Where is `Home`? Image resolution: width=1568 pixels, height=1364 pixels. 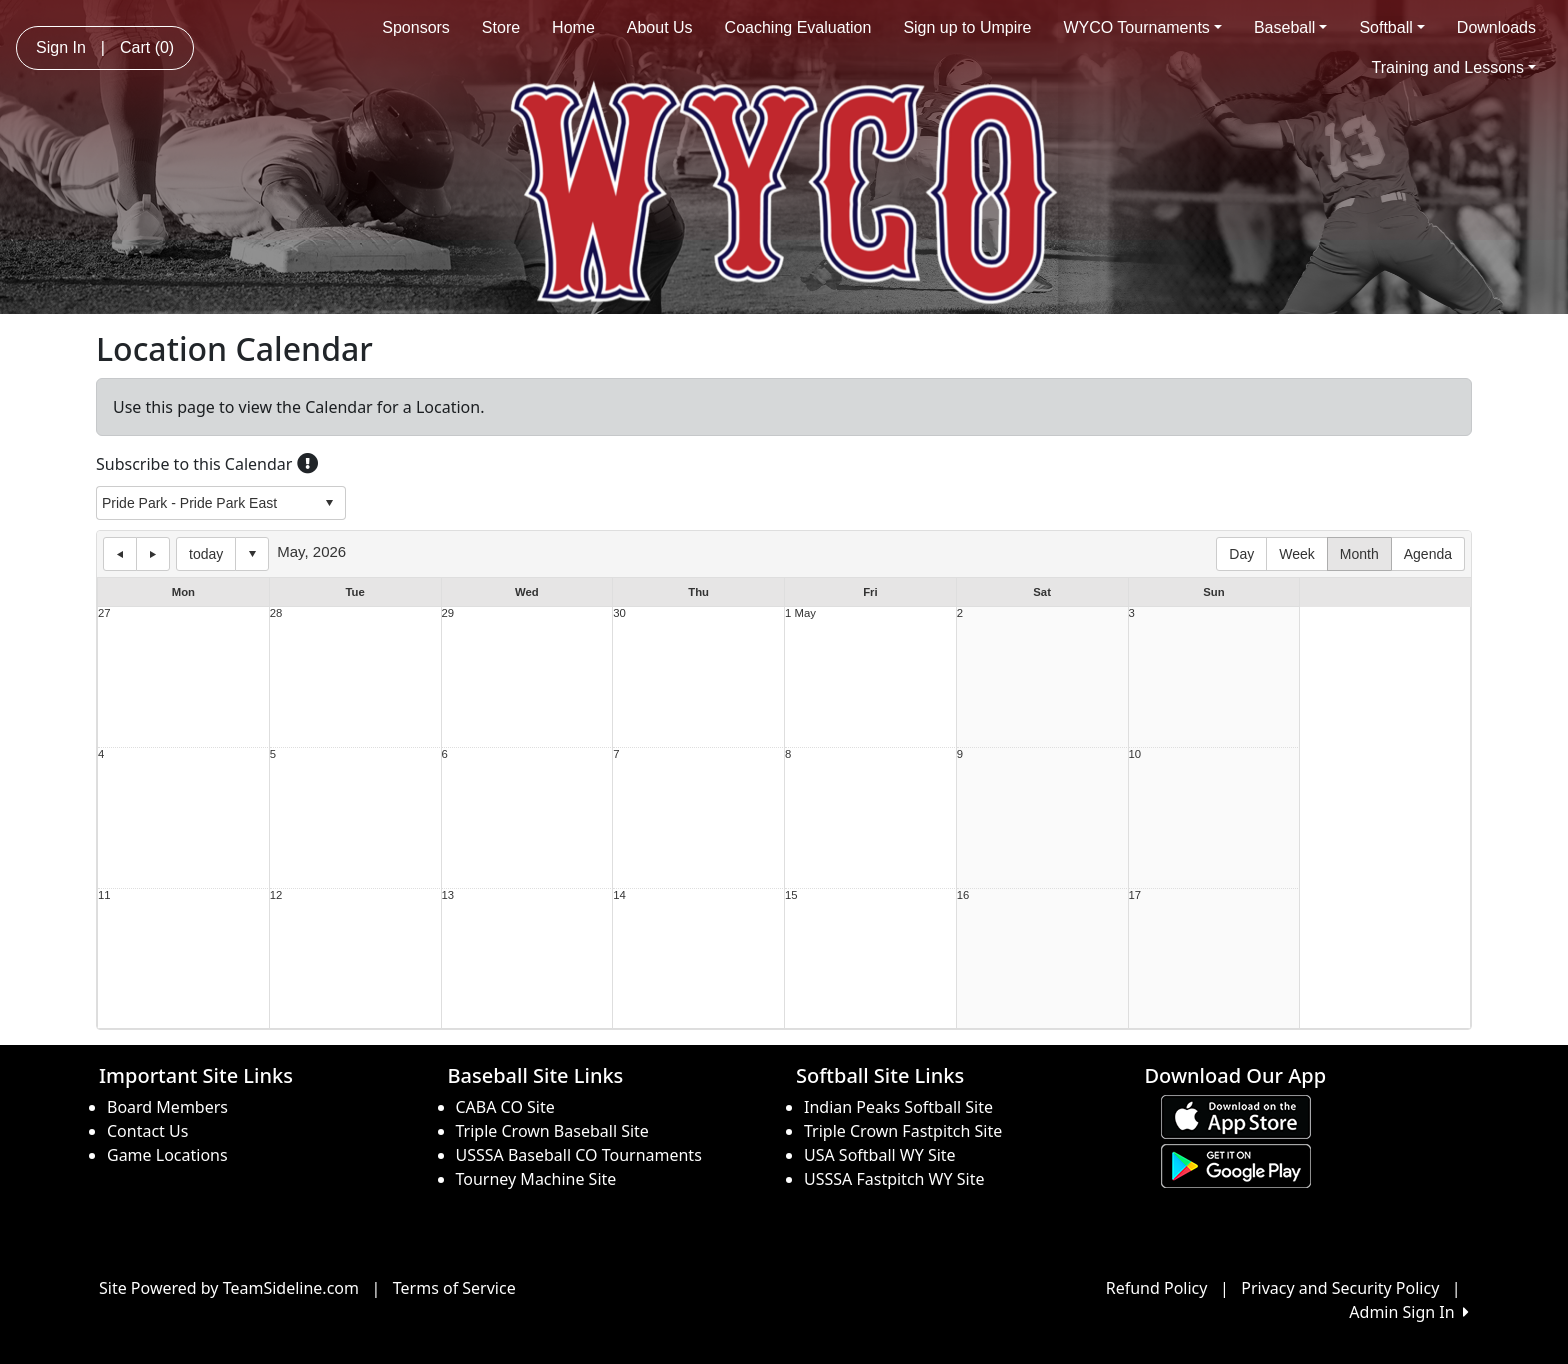 Home is located at coordinates (573, 27).